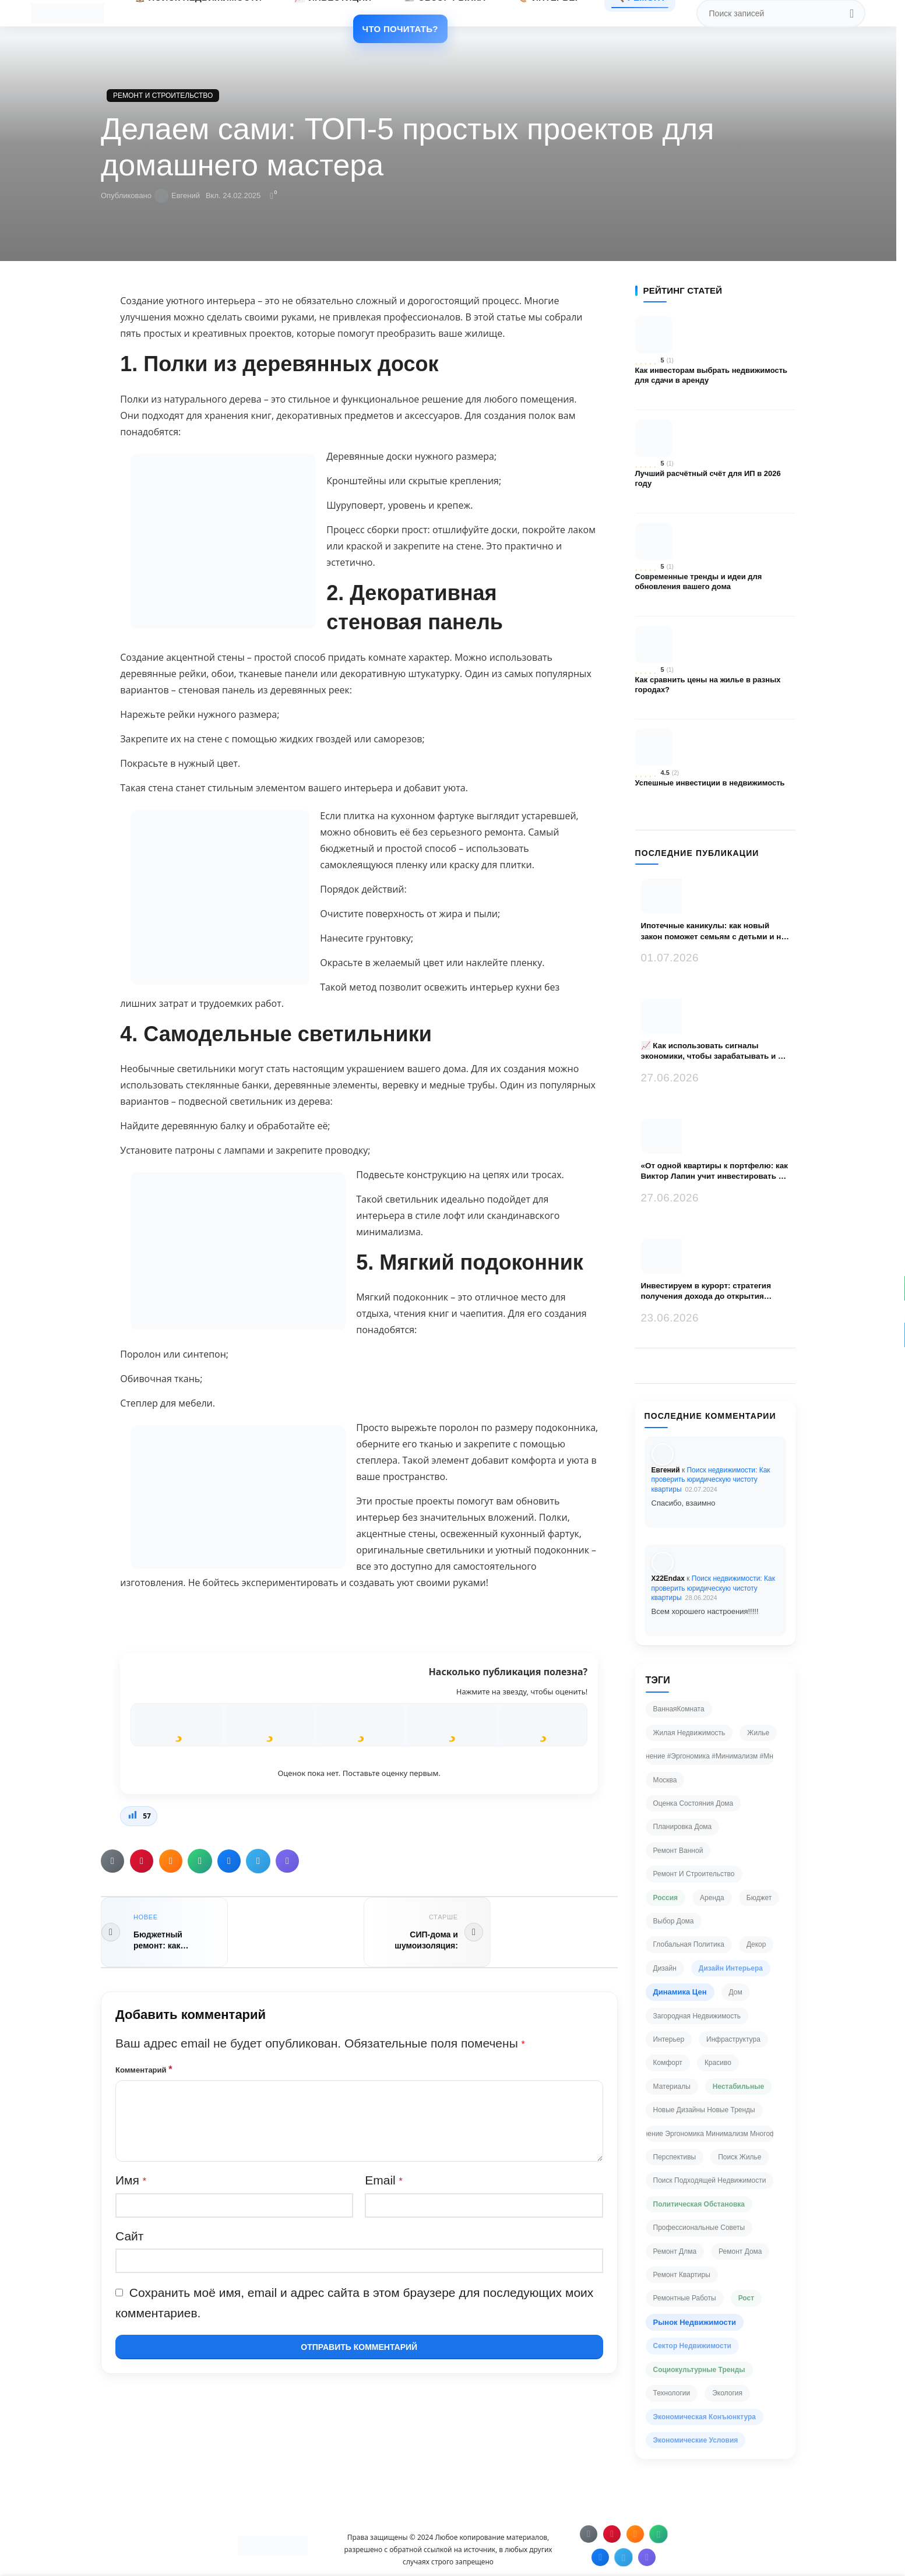 The width and height of the screenshot is (905, 2576). Describe the element at coordinates (733, 2039) in the screenshot. I see `инфраструктура [инфраструктура (2 элемента)]` at that location.